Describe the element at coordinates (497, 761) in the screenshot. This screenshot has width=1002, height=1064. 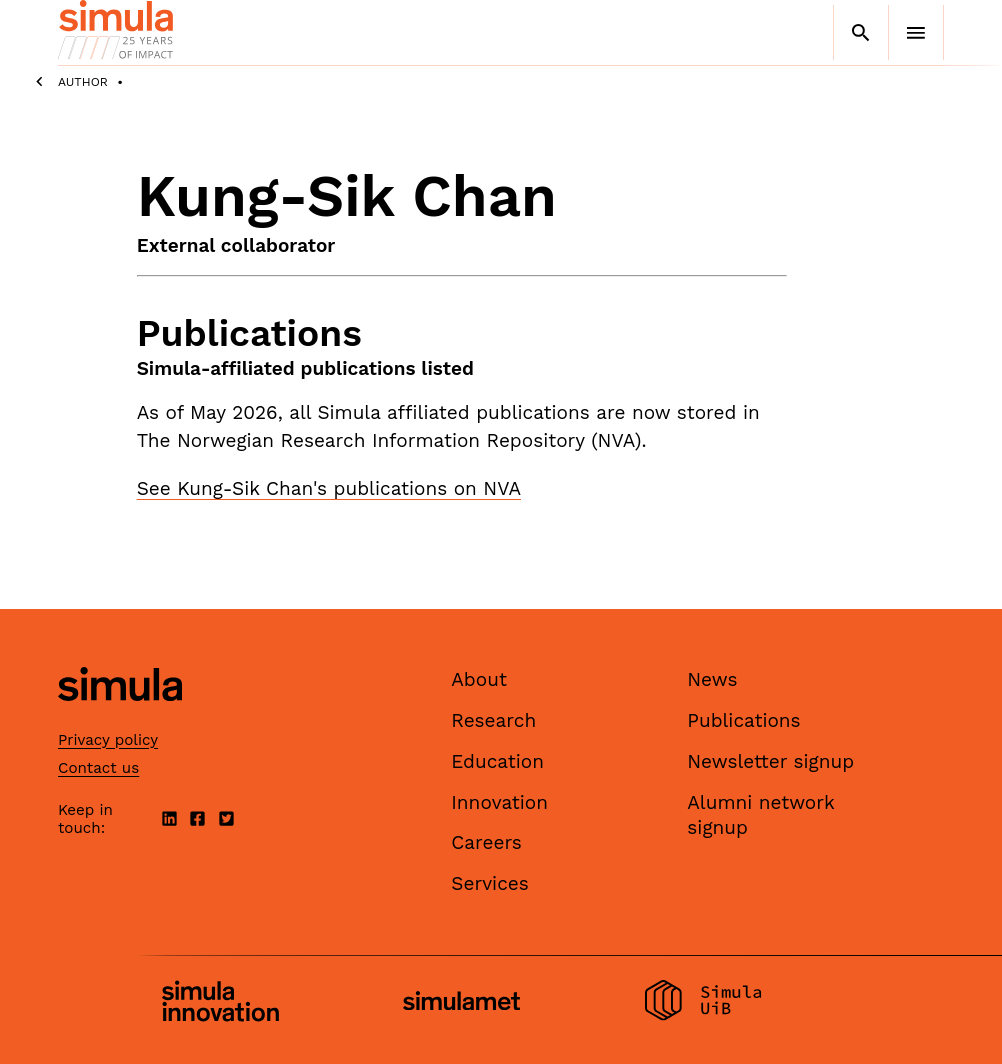
I see `Education` at that location.